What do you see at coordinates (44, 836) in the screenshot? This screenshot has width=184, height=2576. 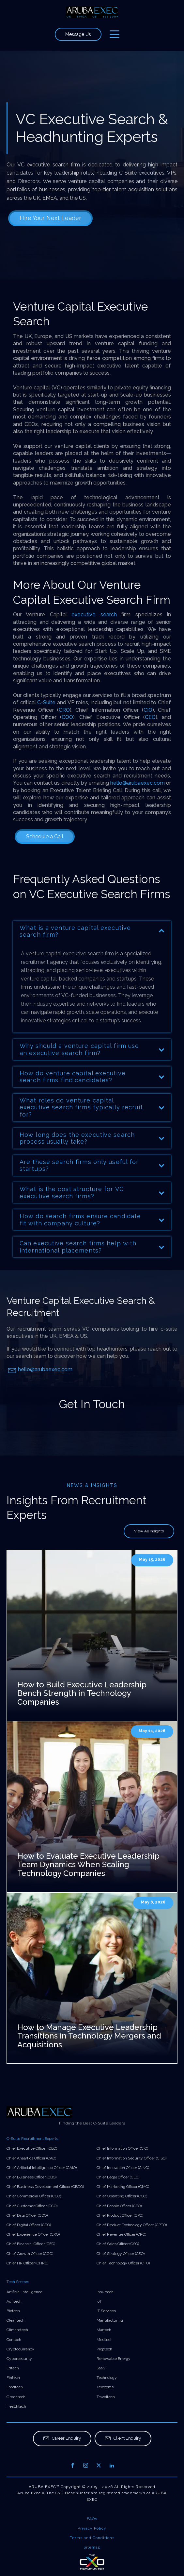 I see `Schedule a Call` at bounding box center [44, 836].